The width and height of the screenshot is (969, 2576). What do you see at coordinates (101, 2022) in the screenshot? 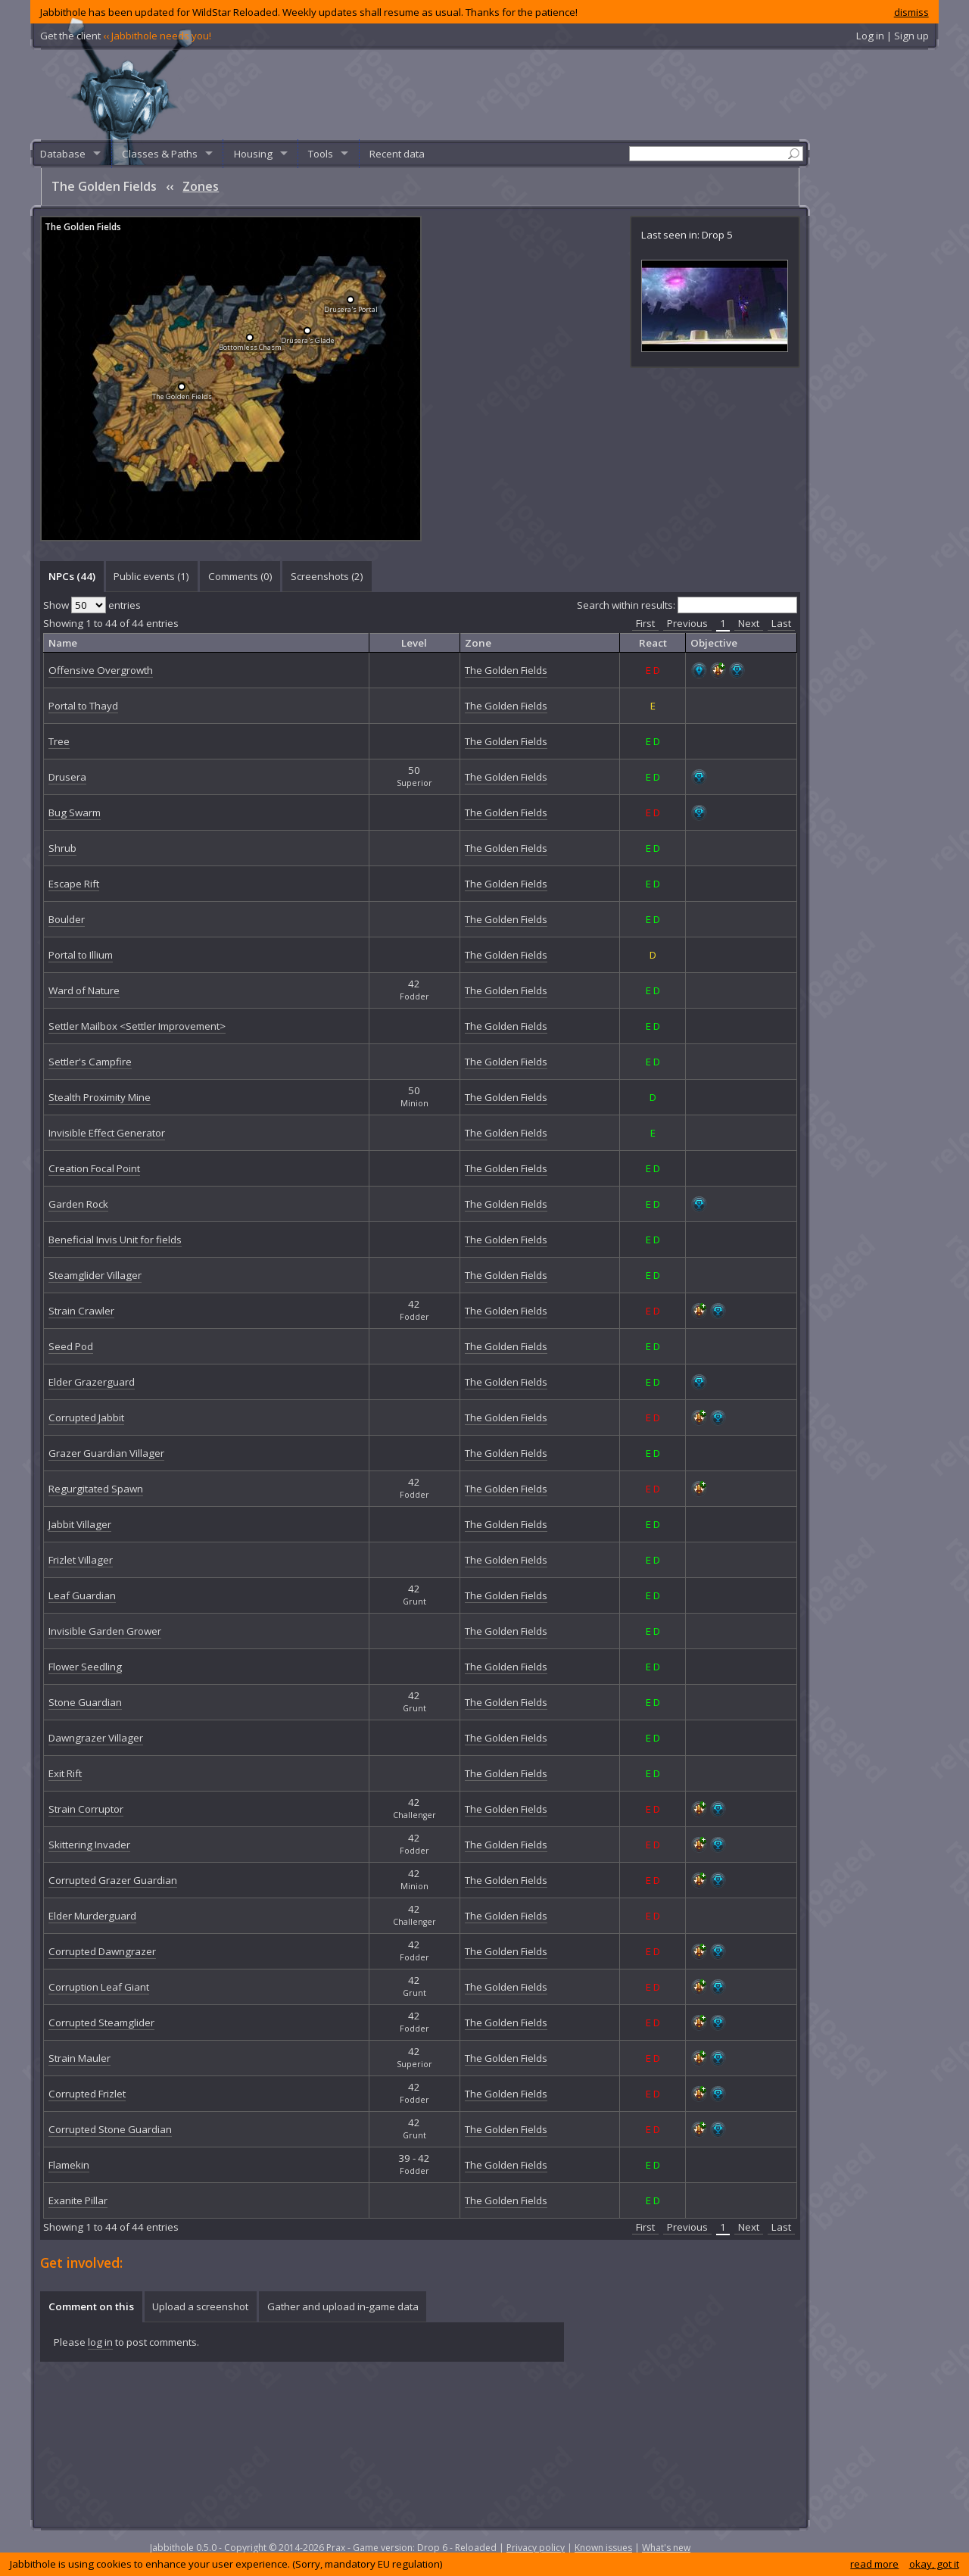
I see `Corrupted Steamglider` at bounding box center [101, 2022].